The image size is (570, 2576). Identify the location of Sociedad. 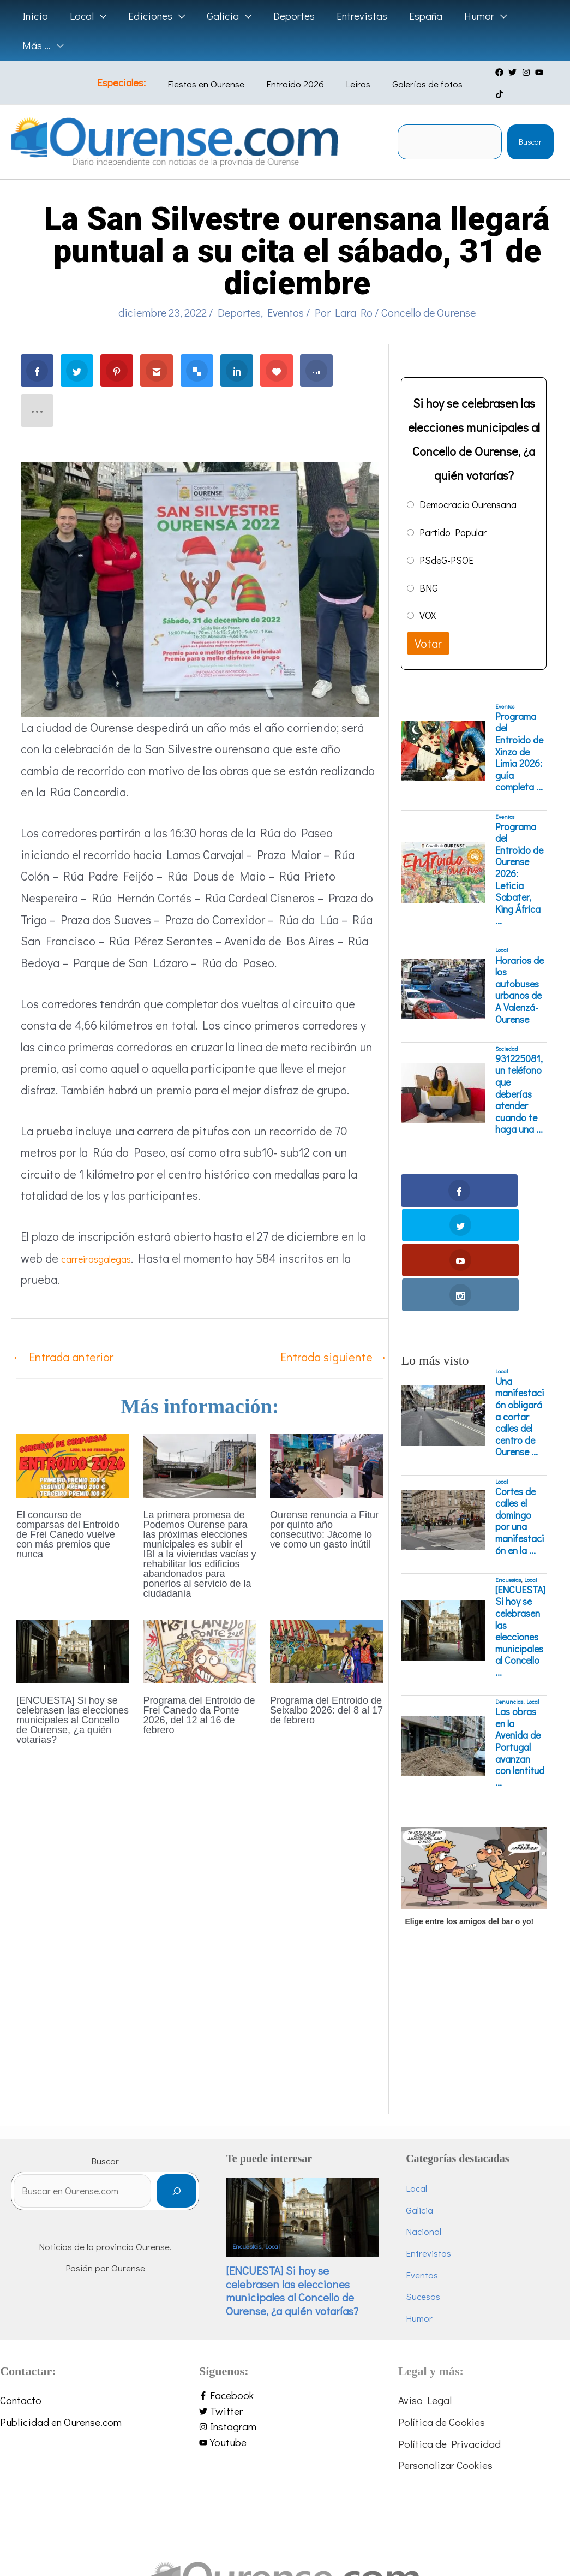
(506, 1028).